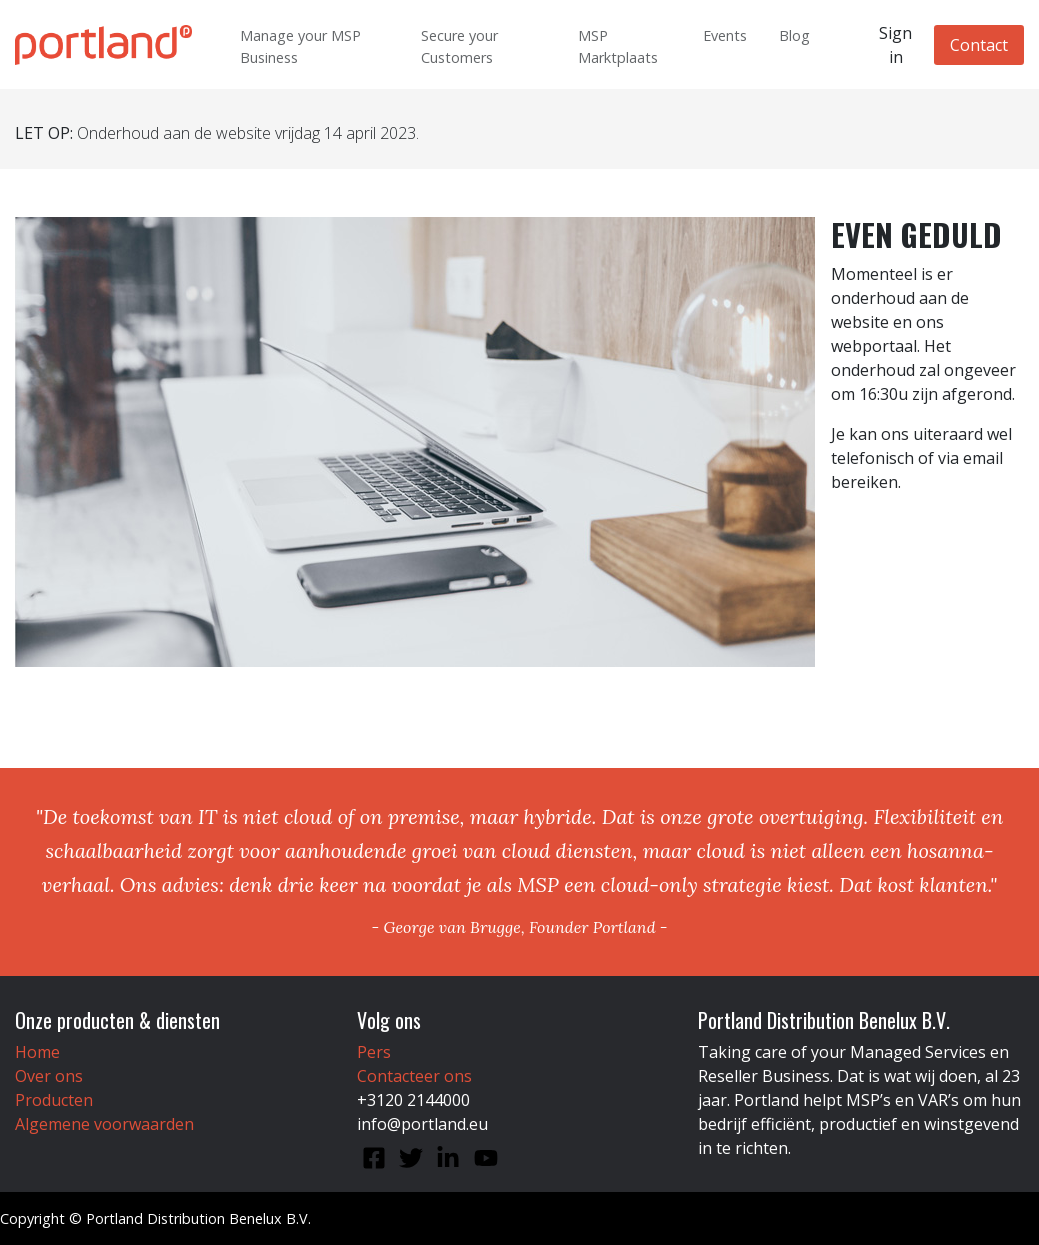 This screenshot has height=1245, width=1039. What do you see at coordinates (979, 45) in the screenshot?
I see `Contact` at bounding box center [979, 45].